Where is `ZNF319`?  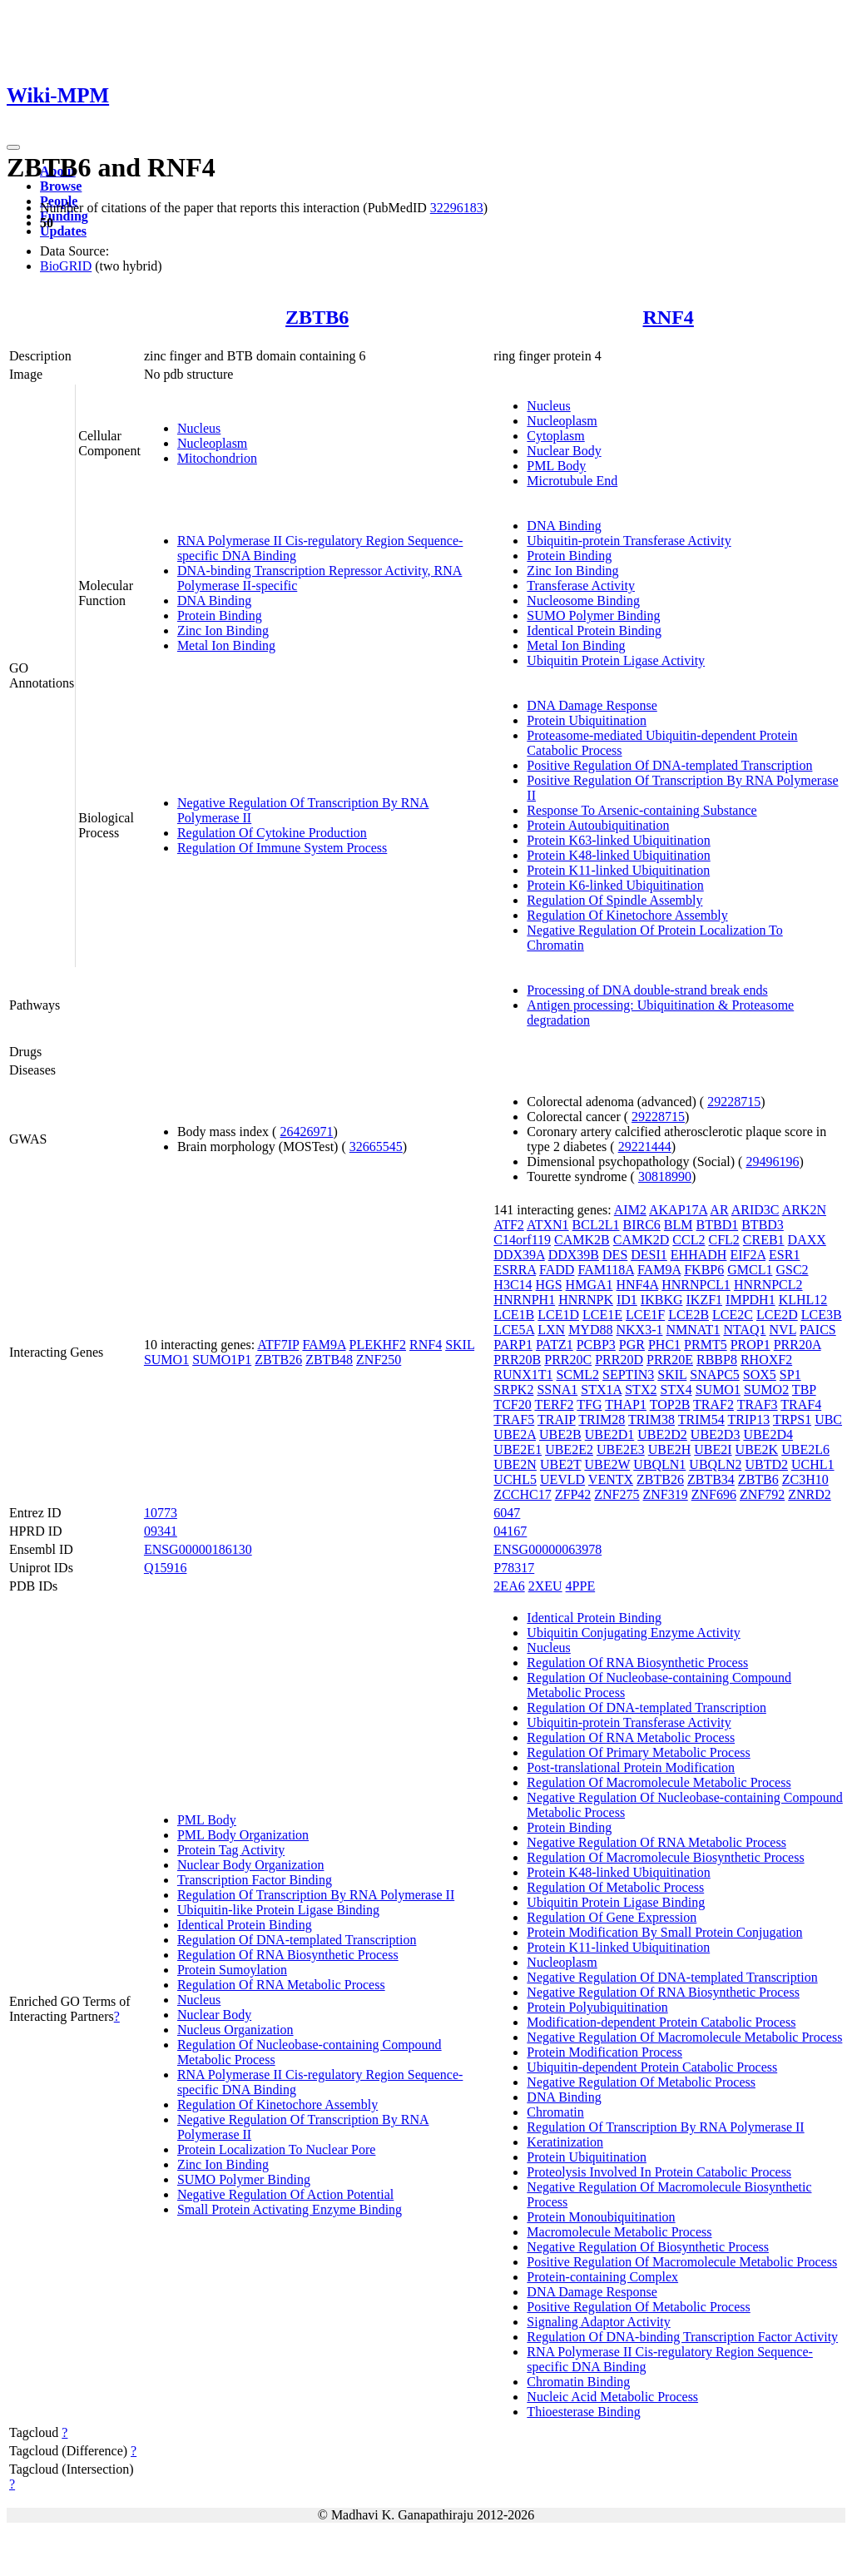 ZNF319 is located at coordinates (665, 1494).